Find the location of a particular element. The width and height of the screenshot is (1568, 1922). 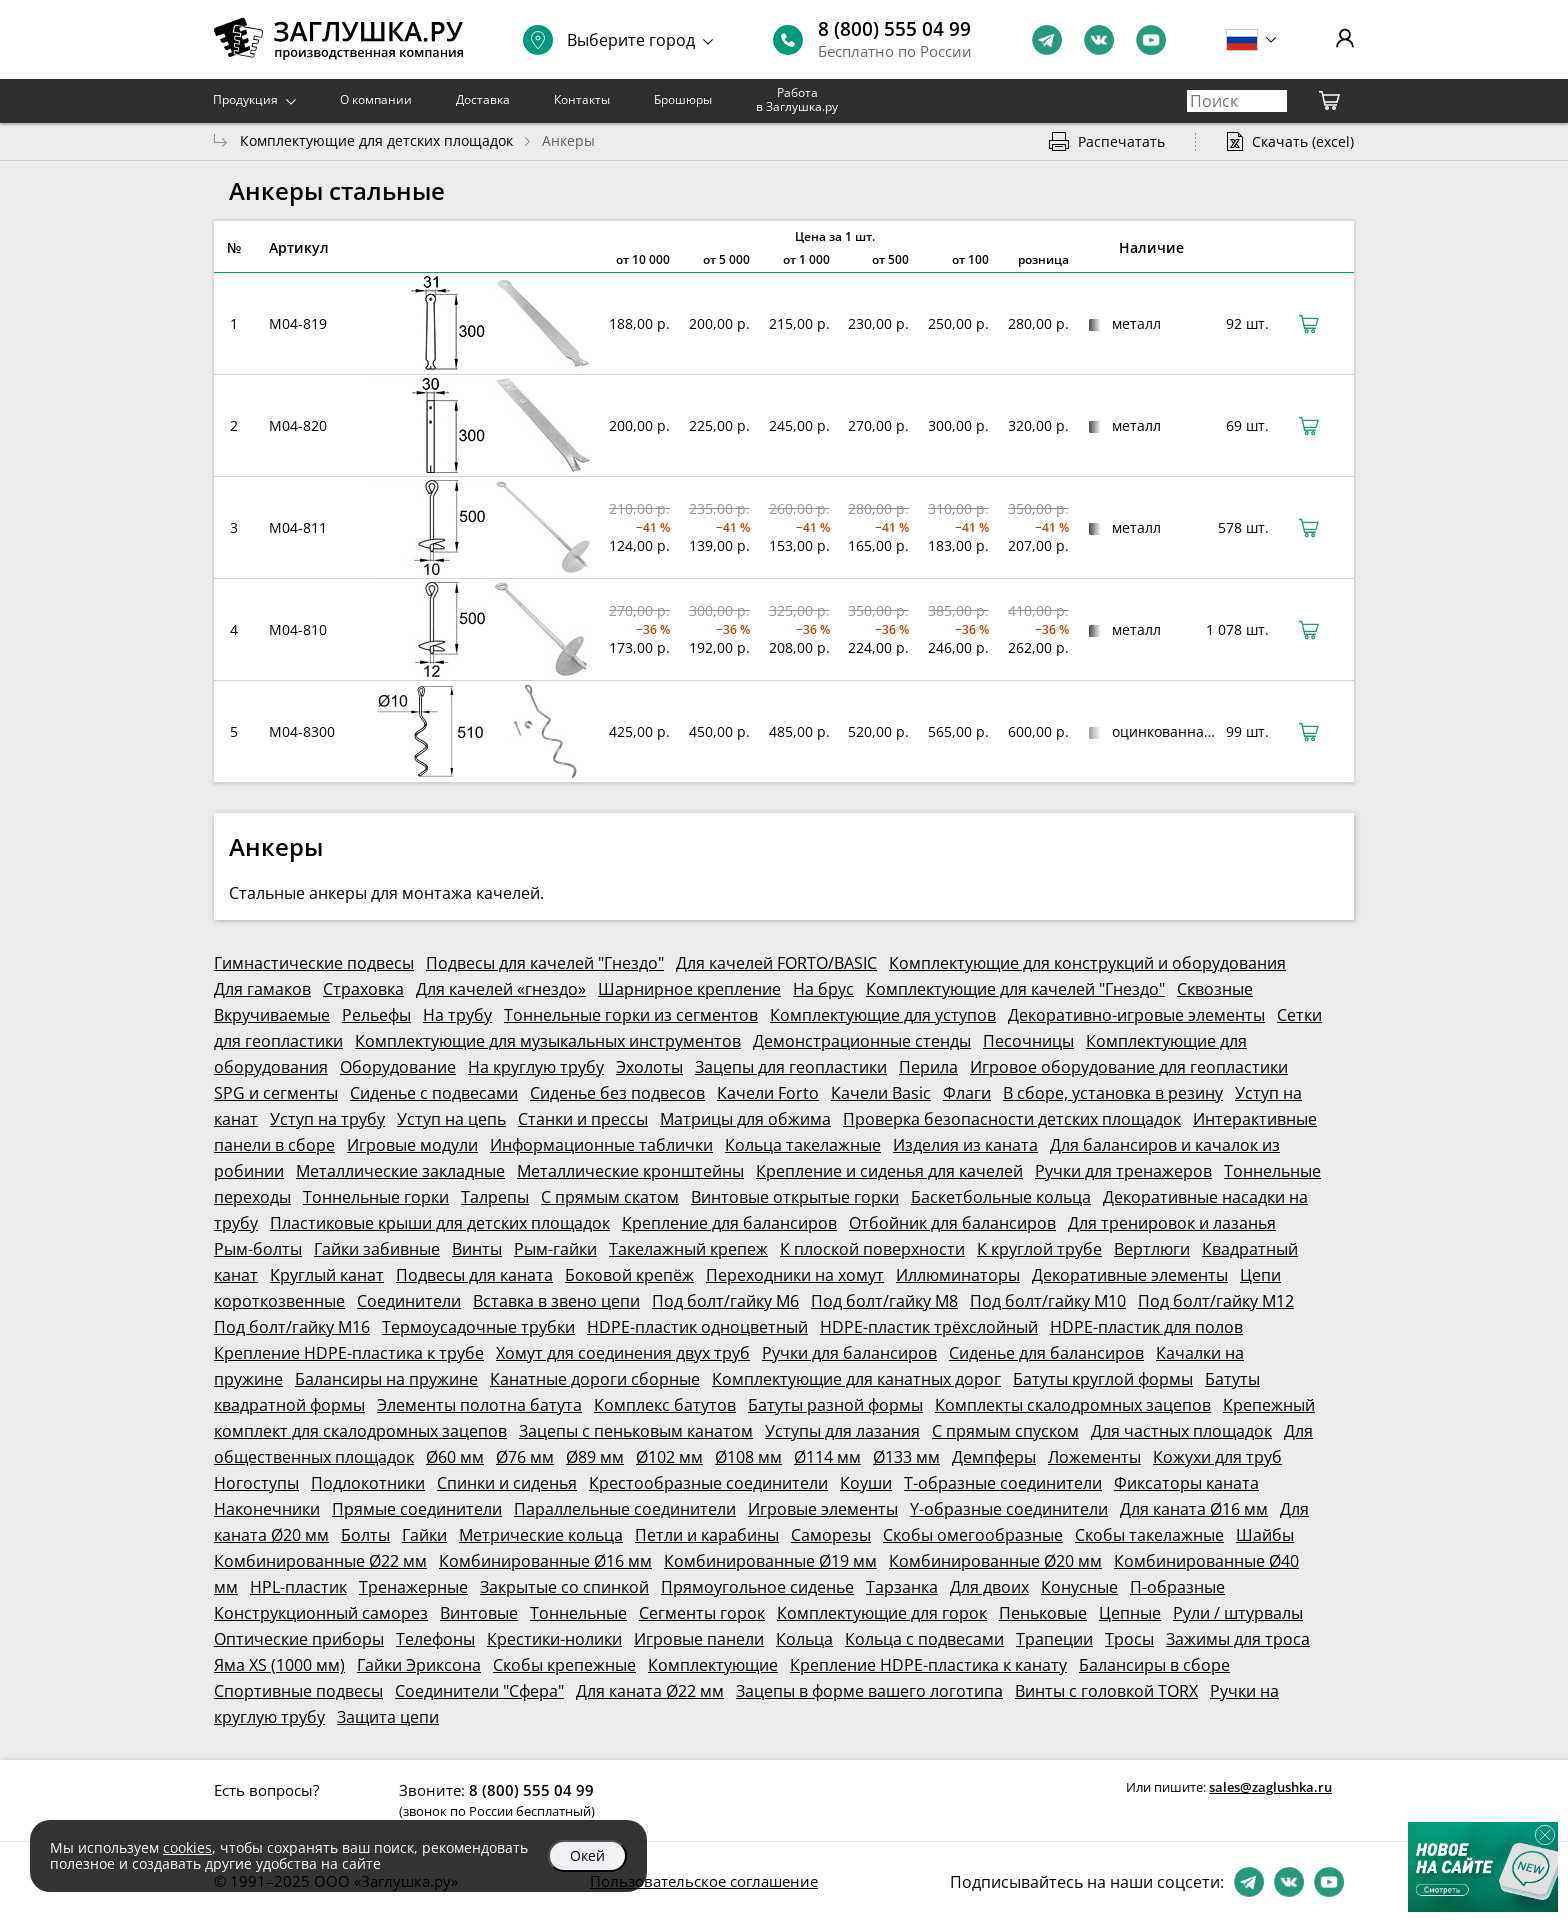

С прямым скатом is located at coordinates (610, 1197).